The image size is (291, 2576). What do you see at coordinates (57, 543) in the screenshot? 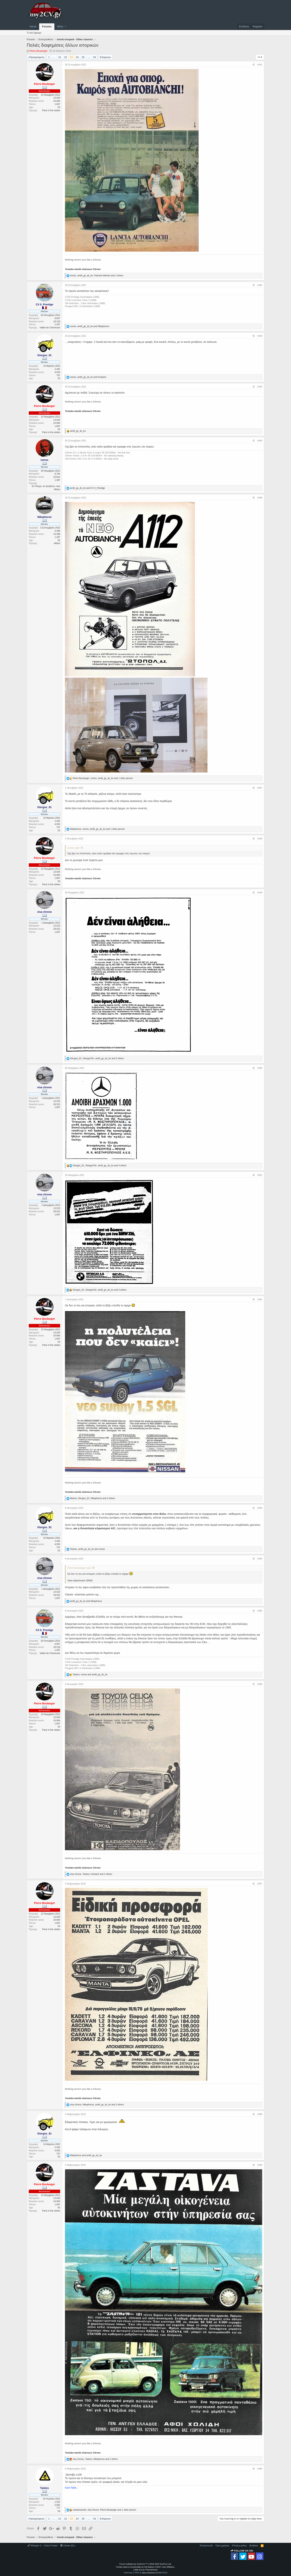
I see `Αθήνα` at bounding box center [57, 543].